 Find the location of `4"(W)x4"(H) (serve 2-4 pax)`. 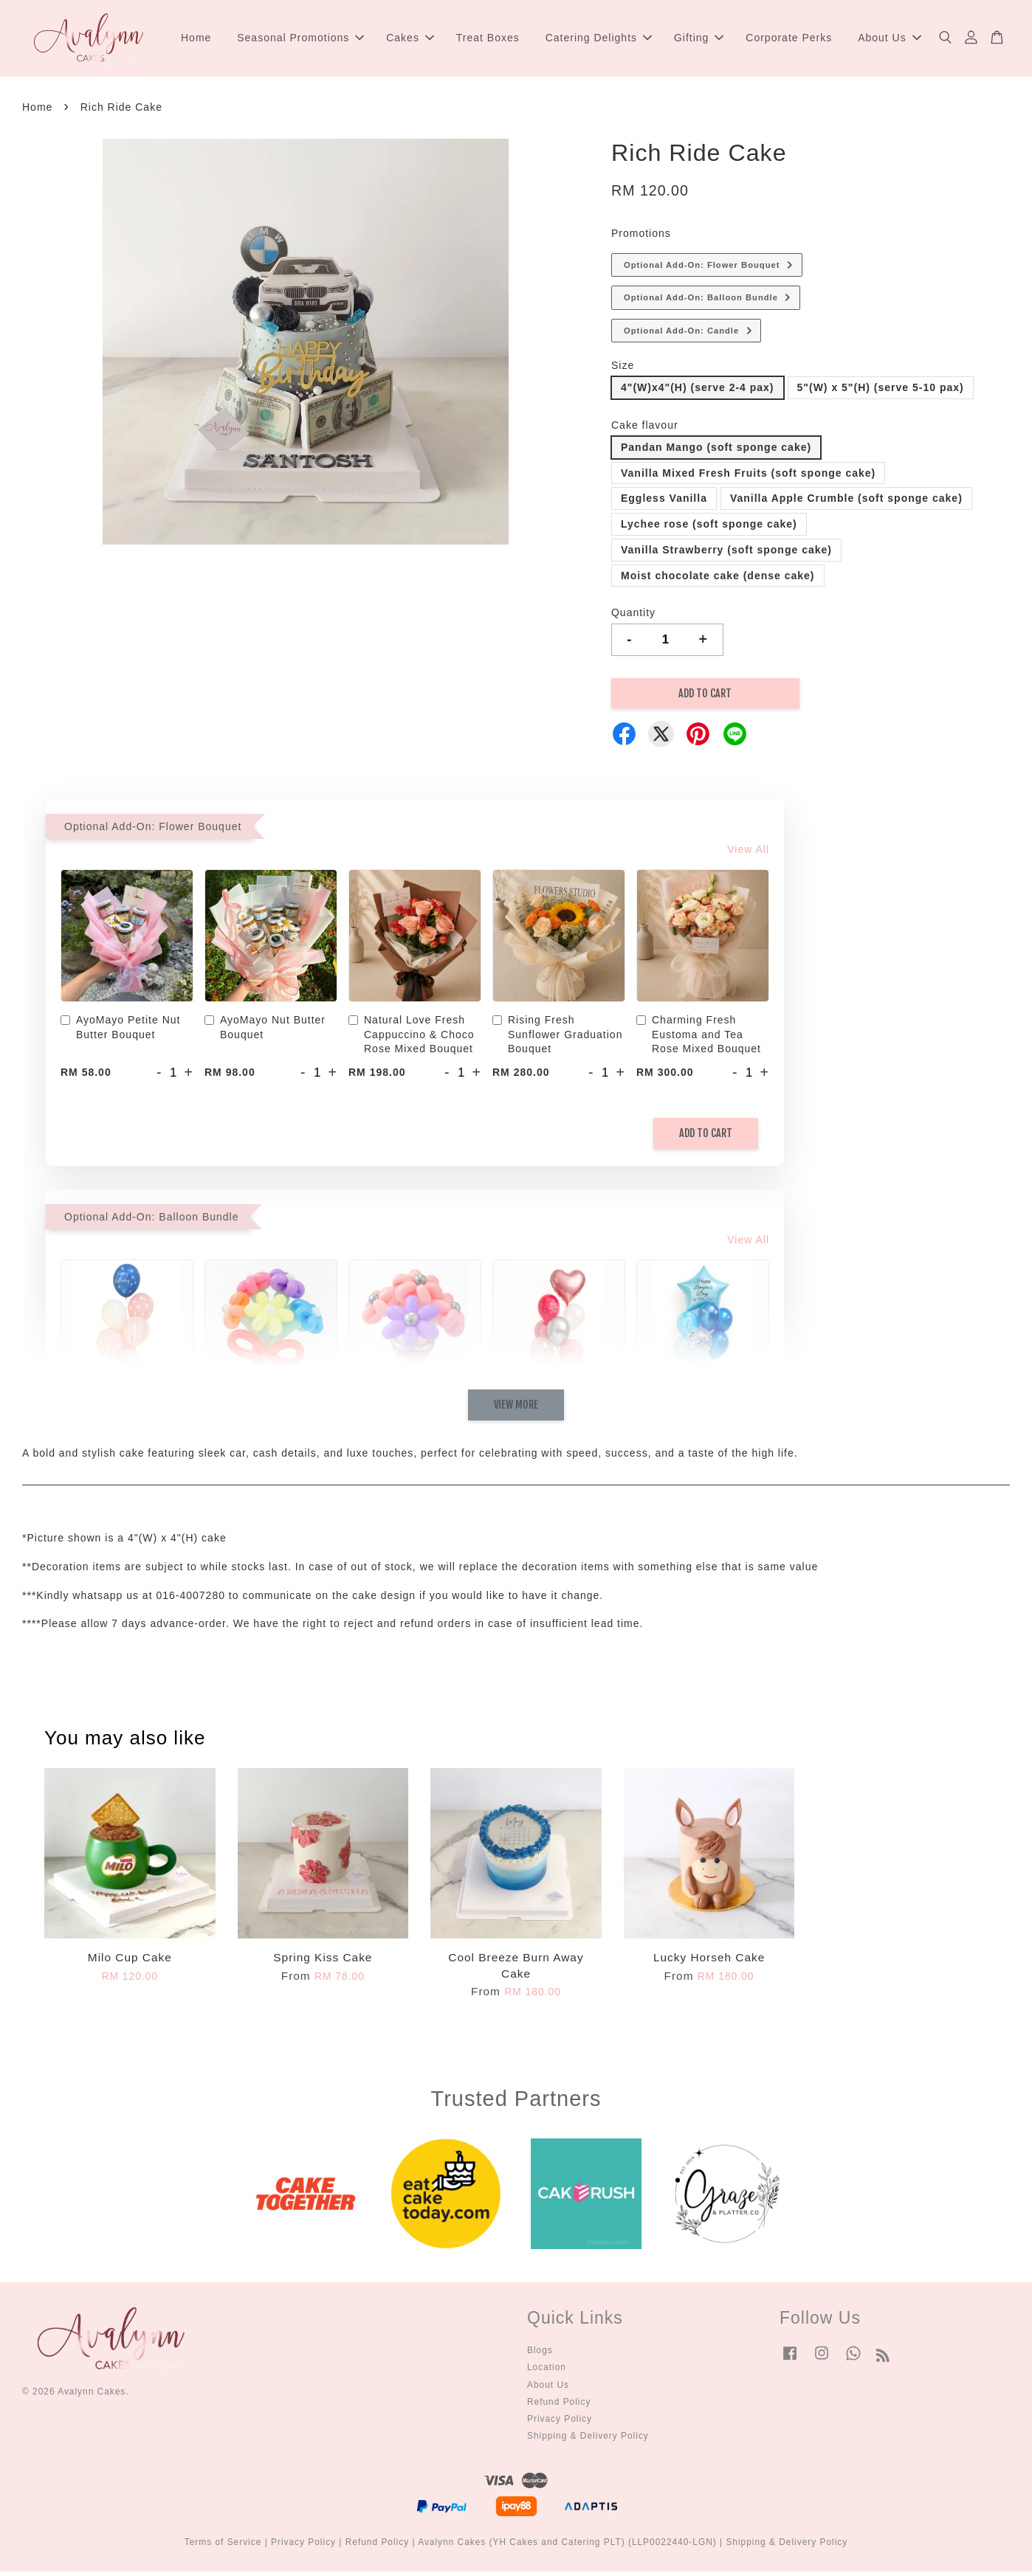

4"(W)x4"(H) (serve 2-4 pax) is located at coordinates (697, 392).